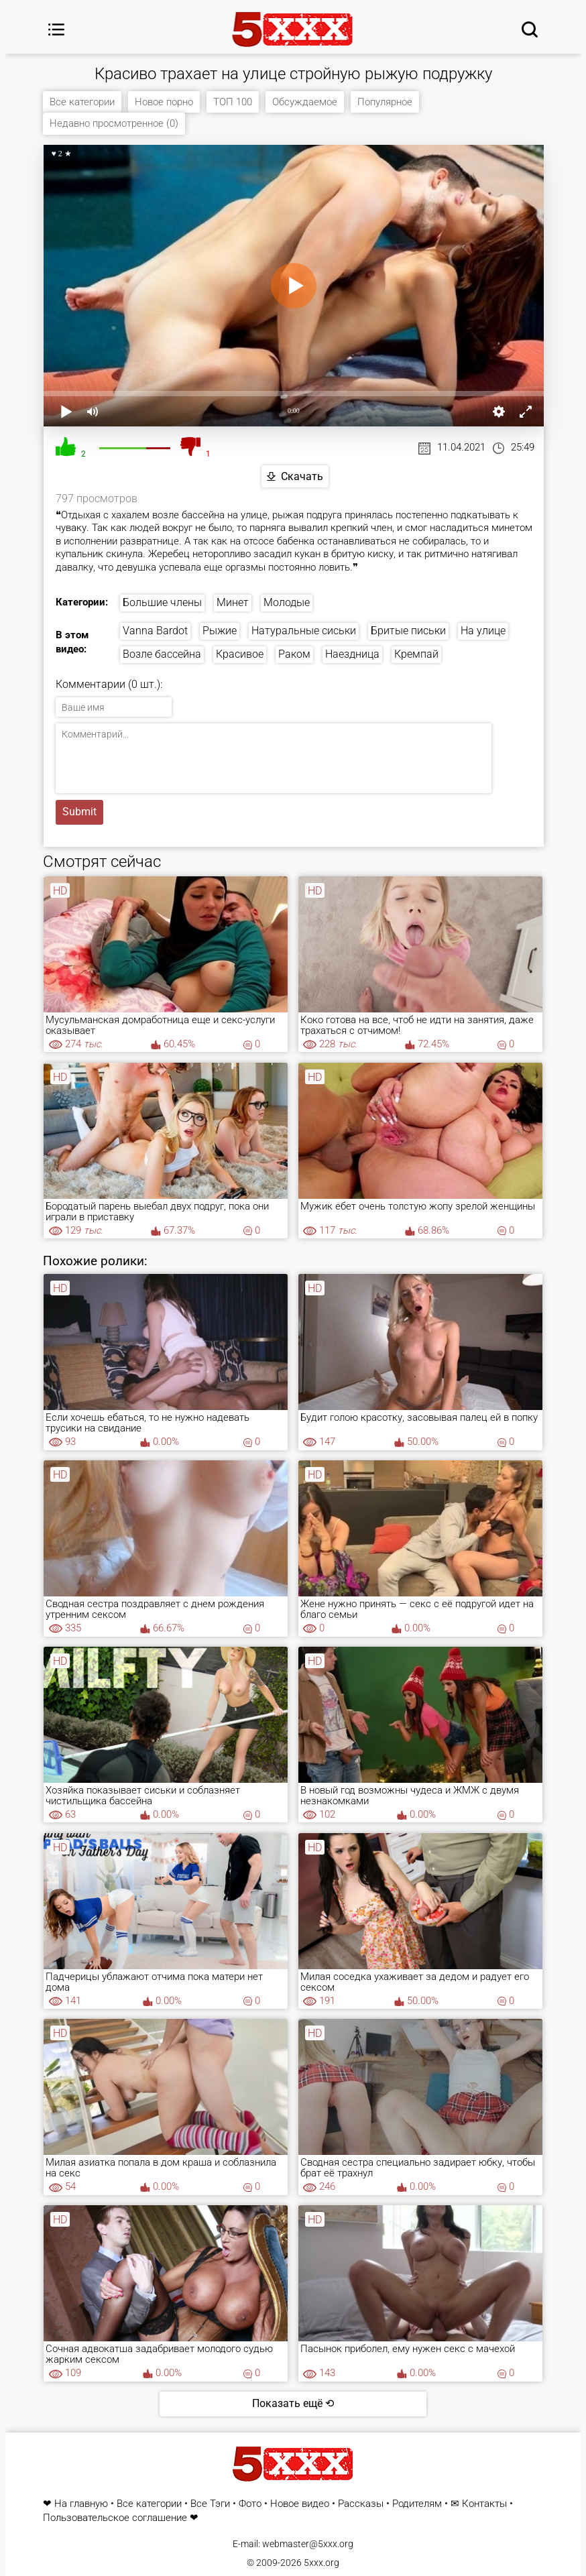 The width and height of the screenshot is (586, 2576). What do you see at coordinates (352, 654) in the screenshot?
I see `Наездница` at bounding box center [352, 654].